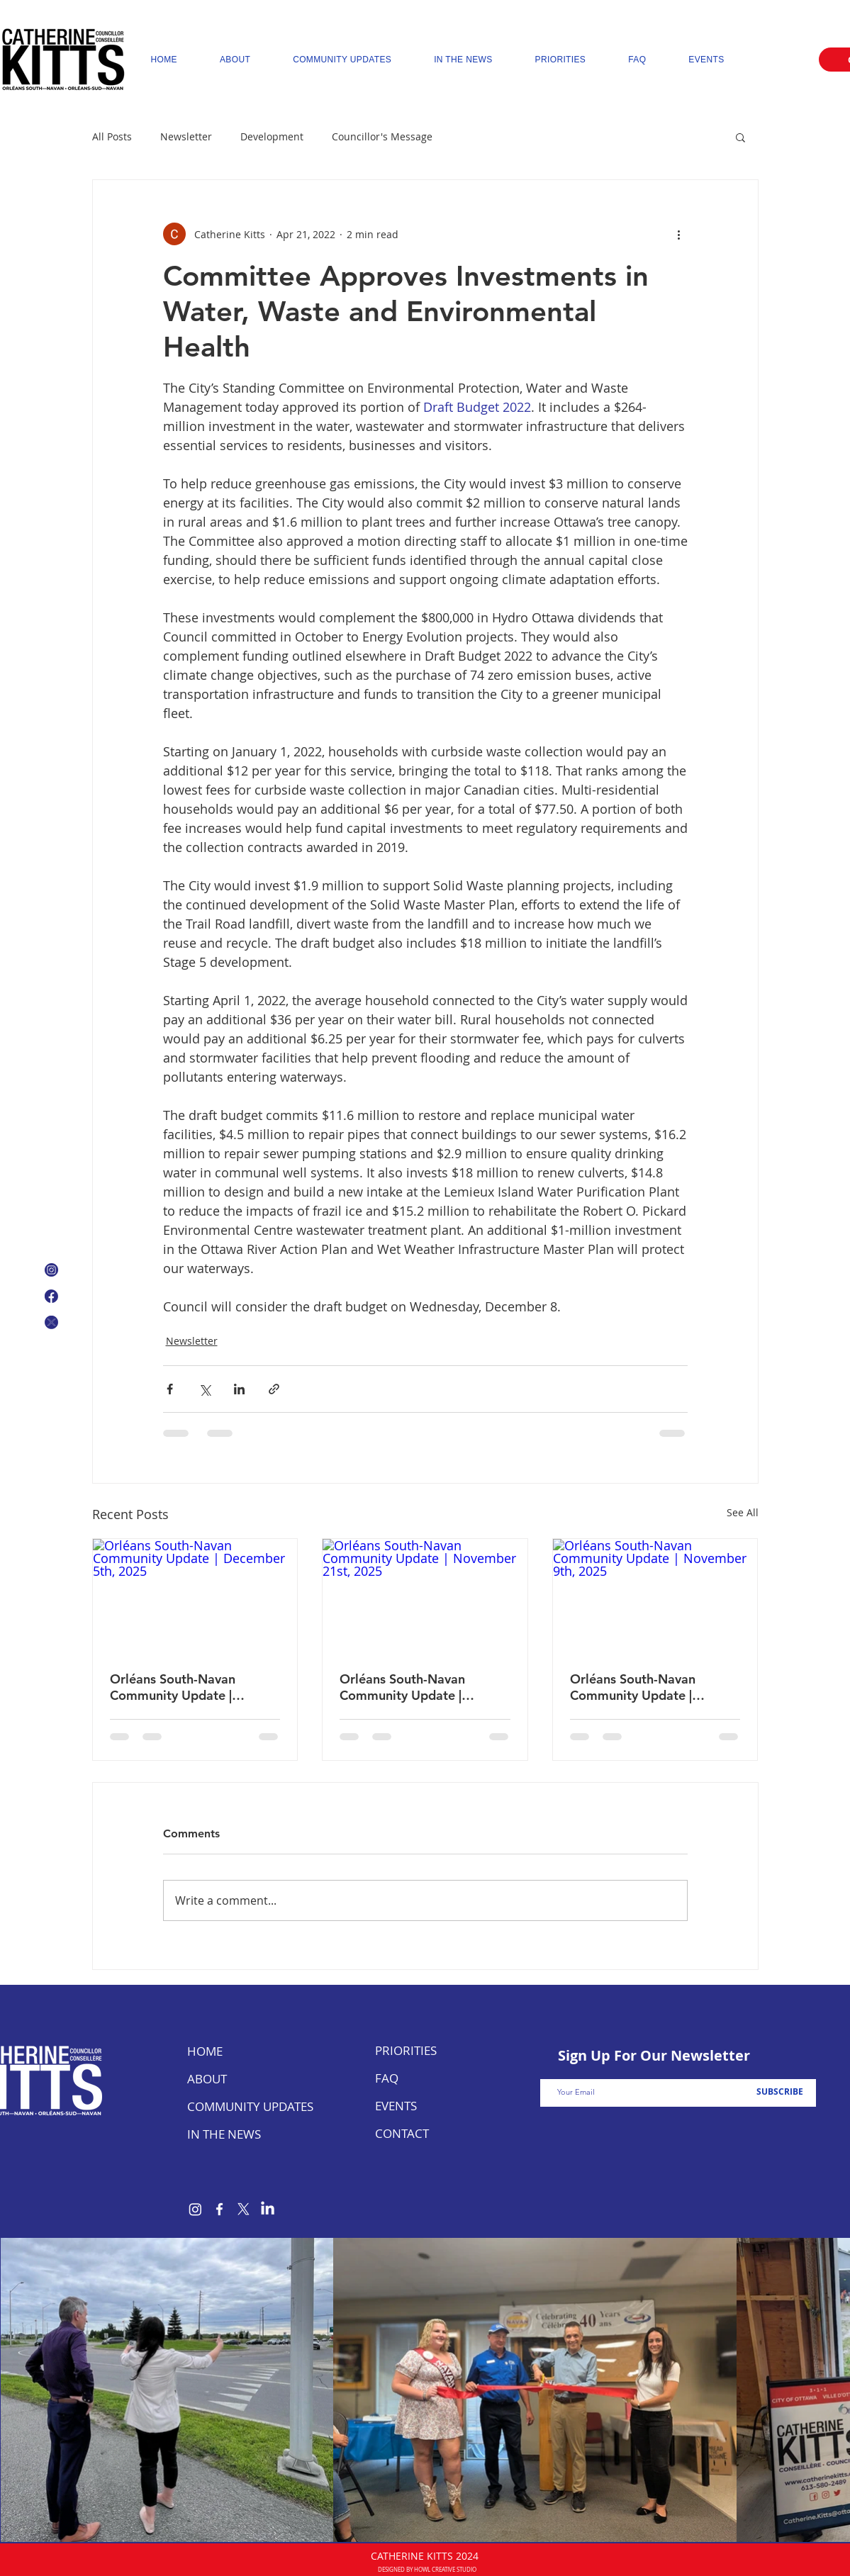 Image resolution: width=850 pixels, height=2576 pixels. What do you see at coordinates (405, 1687) in the screenshot?
I see `Orléans South-Navan Community Update | November 21st, 2025` at bounding box center [405, 1687].